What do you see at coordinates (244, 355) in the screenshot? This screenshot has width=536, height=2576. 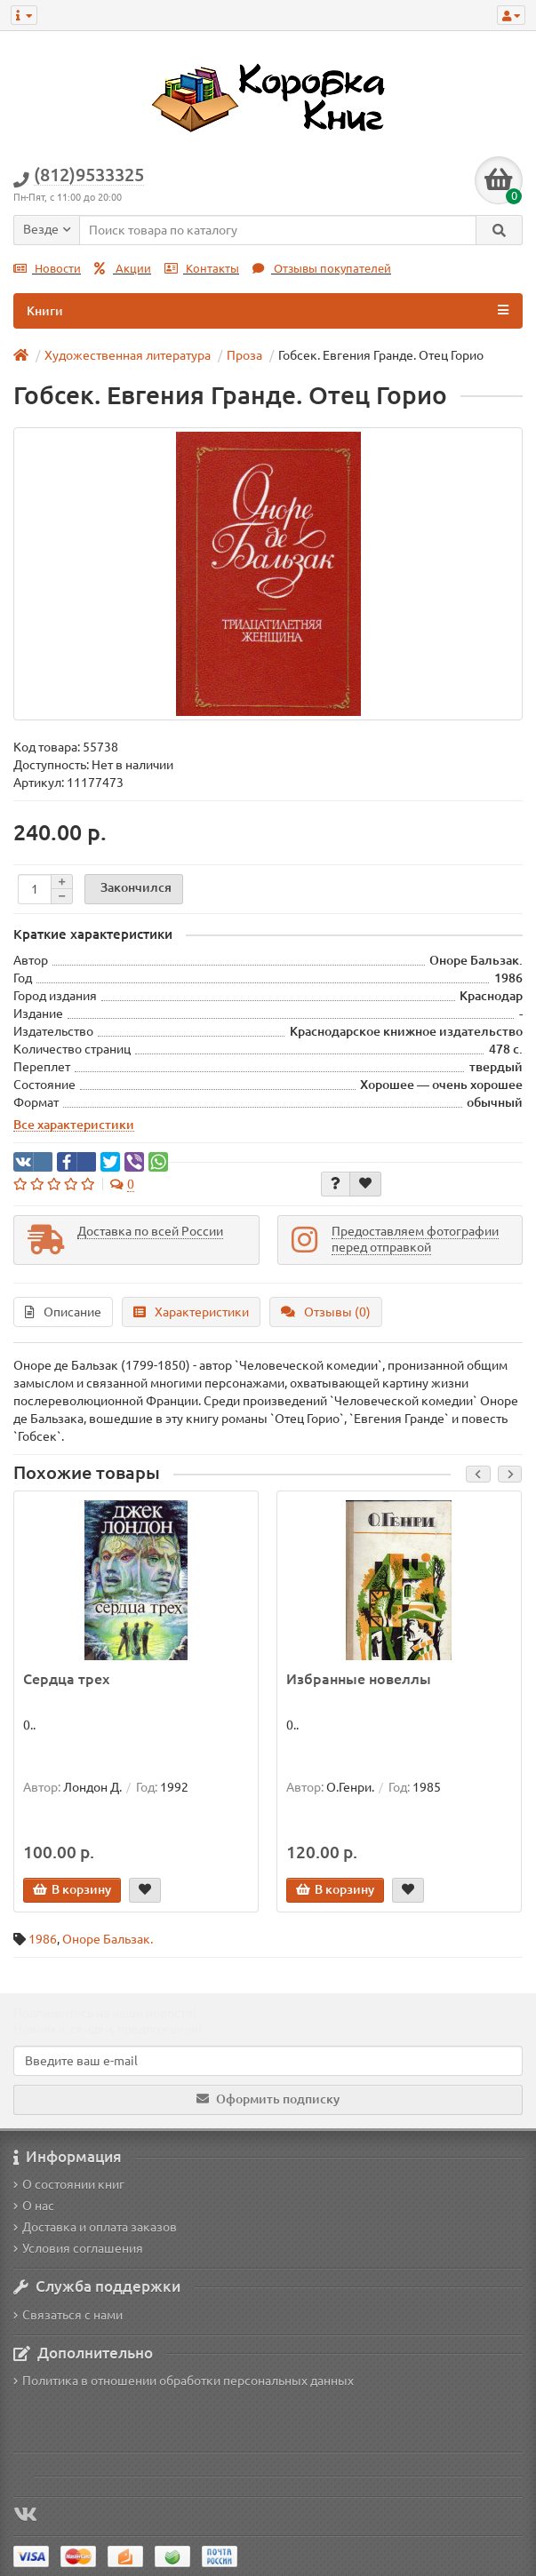 I see `Проза` at bounding box center [244, 355].